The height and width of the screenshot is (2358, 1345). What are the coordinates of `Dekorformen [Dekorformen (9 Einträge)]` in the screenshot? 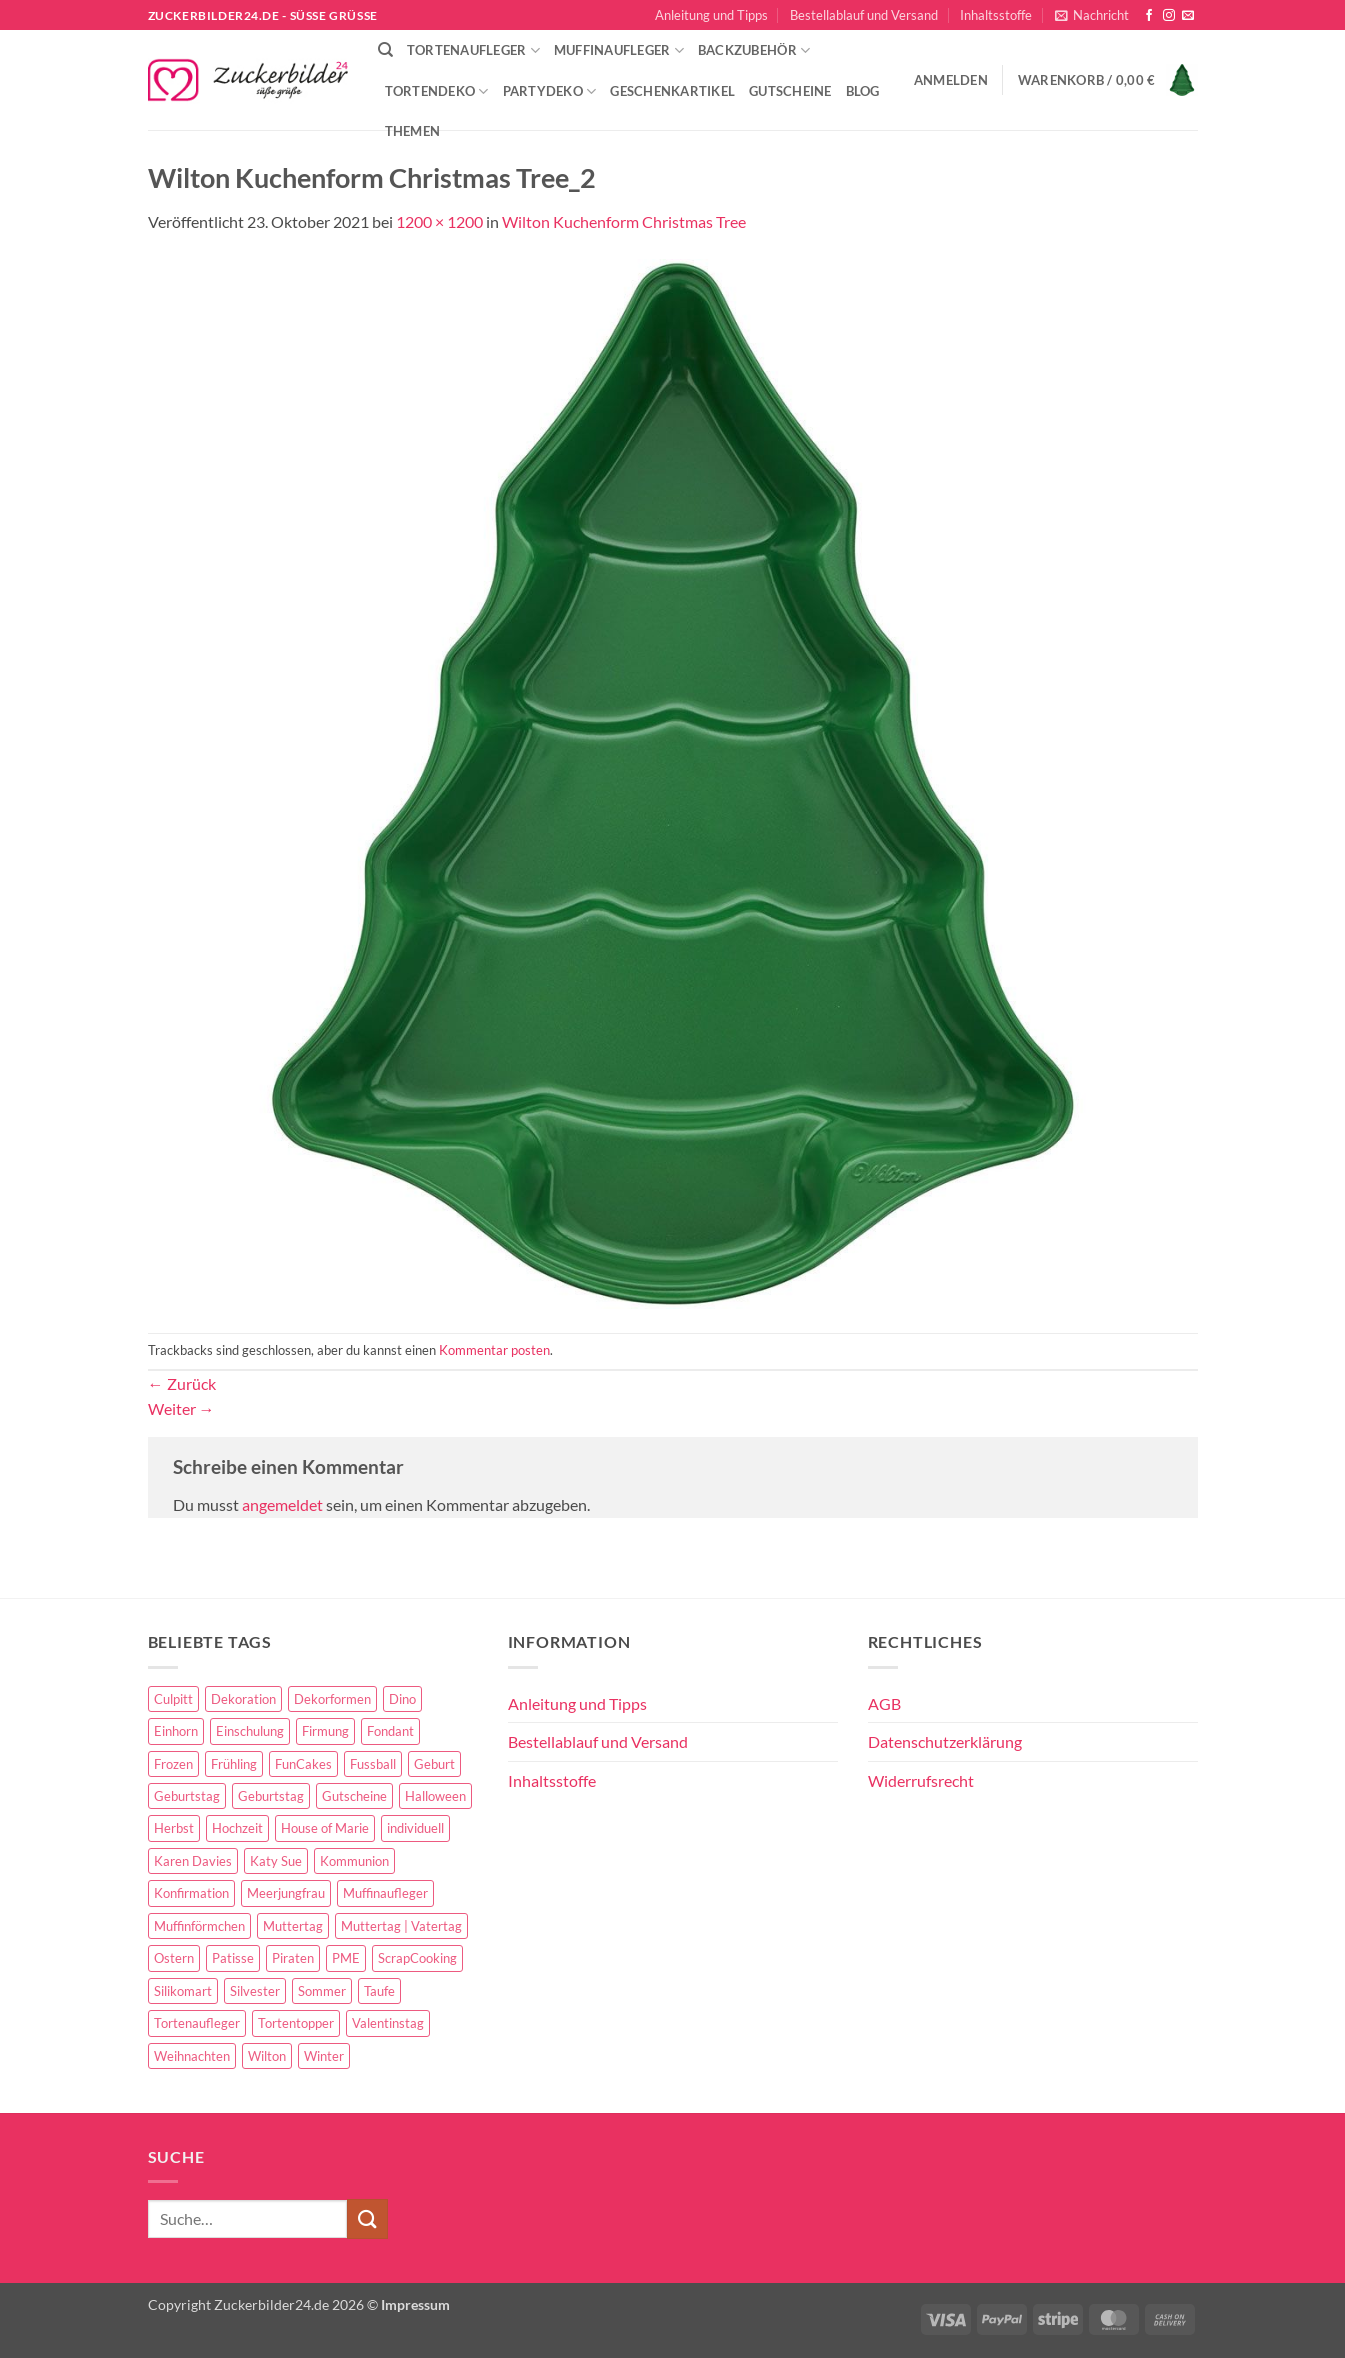 It's located at (332, 1699).